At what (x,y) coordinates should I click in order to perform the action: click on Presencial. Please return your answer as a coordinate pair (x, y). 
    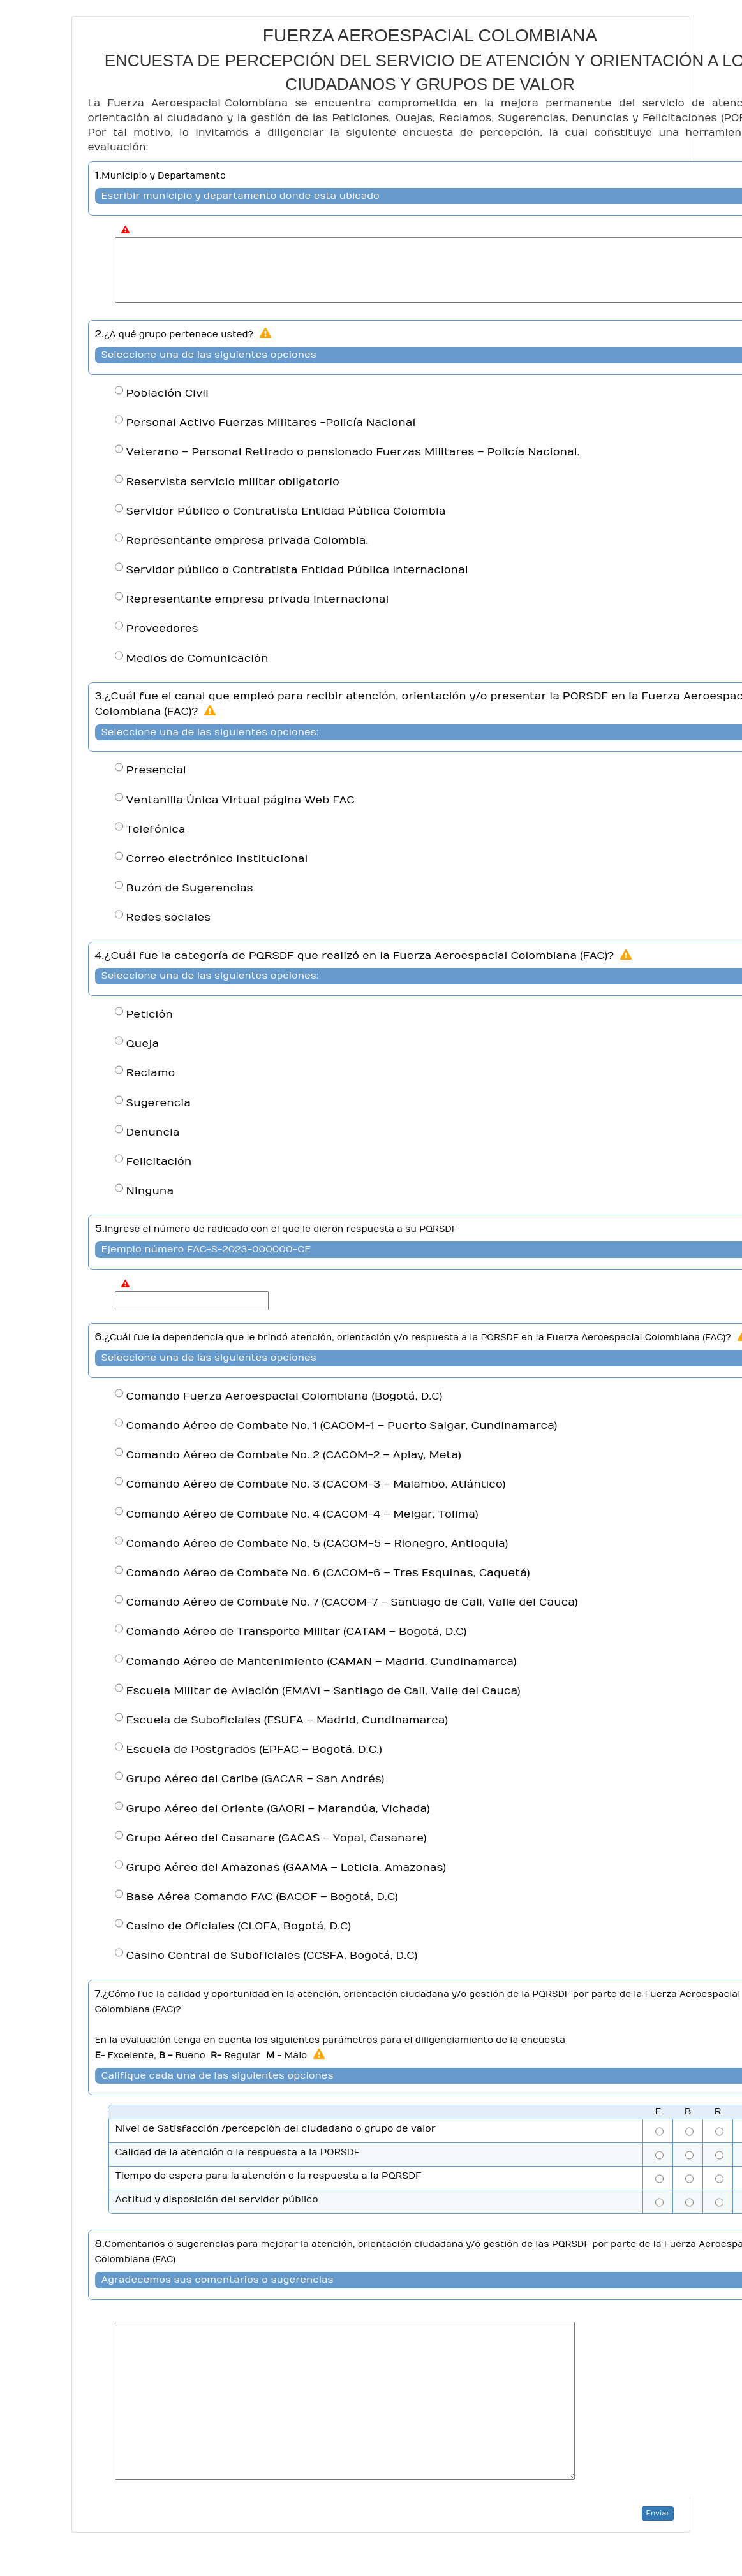
    Looking at the image, I should click on (156, 770).